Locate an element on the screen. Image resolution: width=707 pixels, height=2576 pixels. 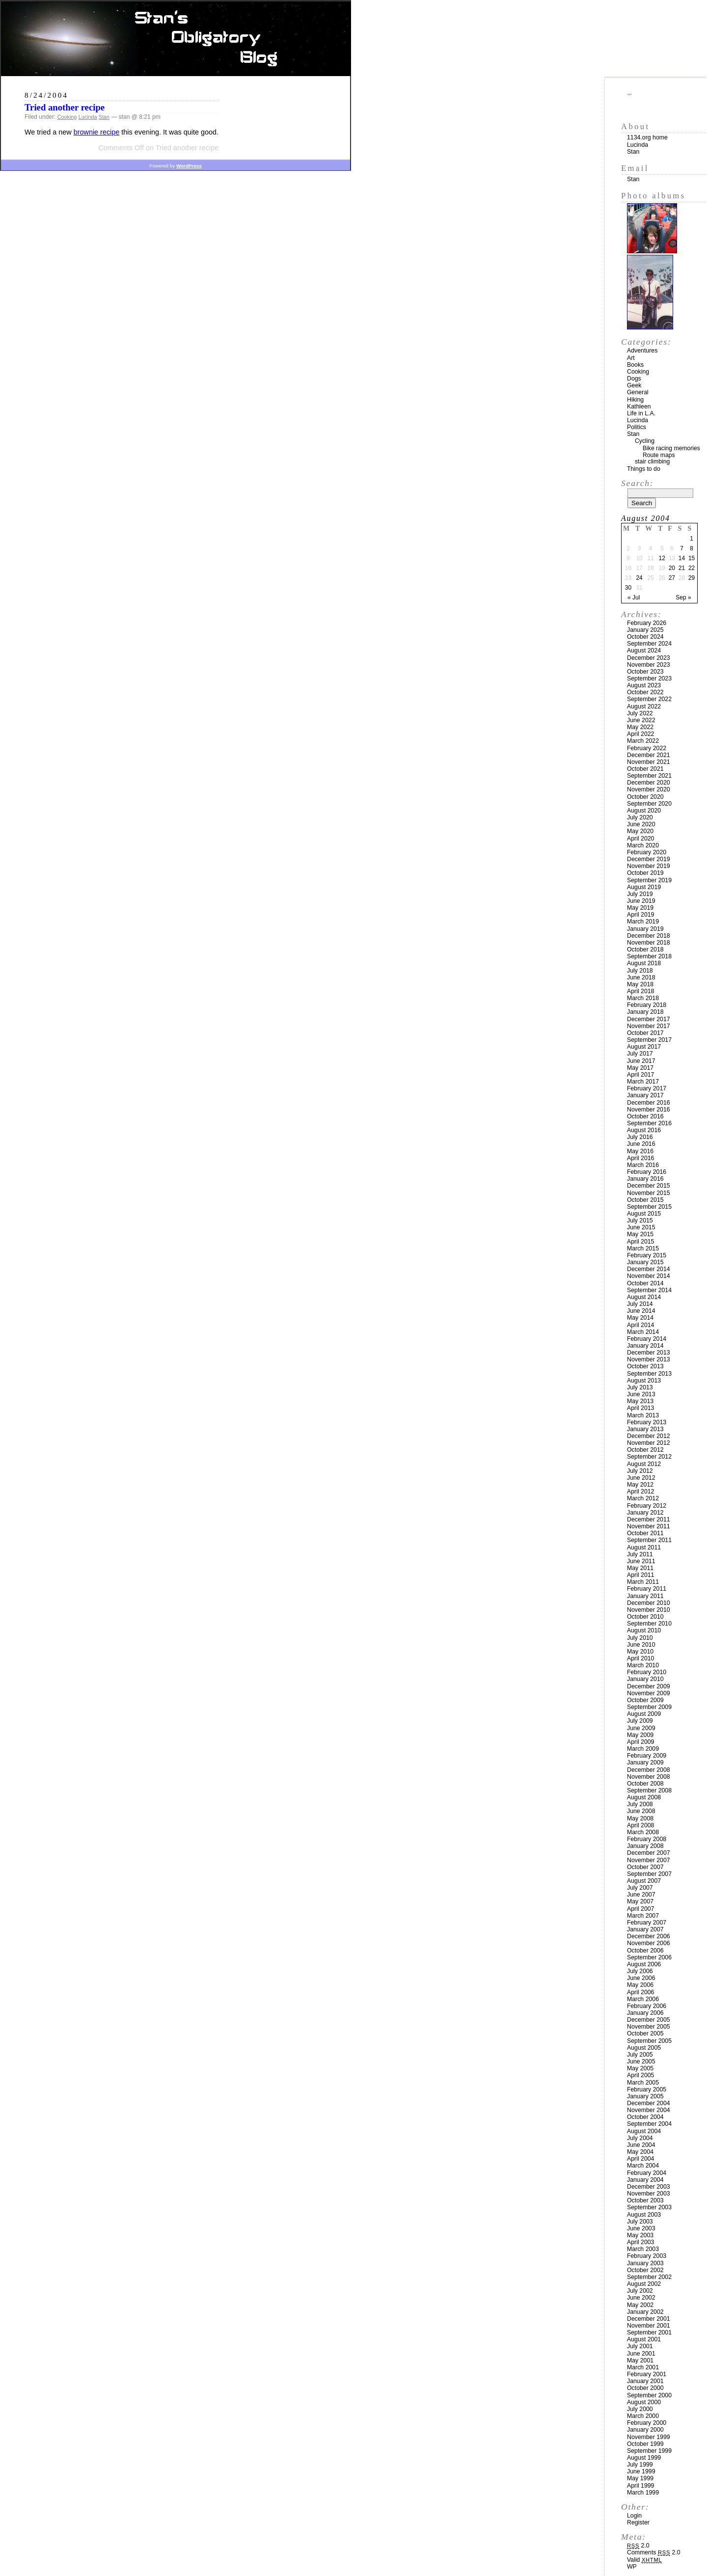
May 2018 is located at coordinates (640, 984).